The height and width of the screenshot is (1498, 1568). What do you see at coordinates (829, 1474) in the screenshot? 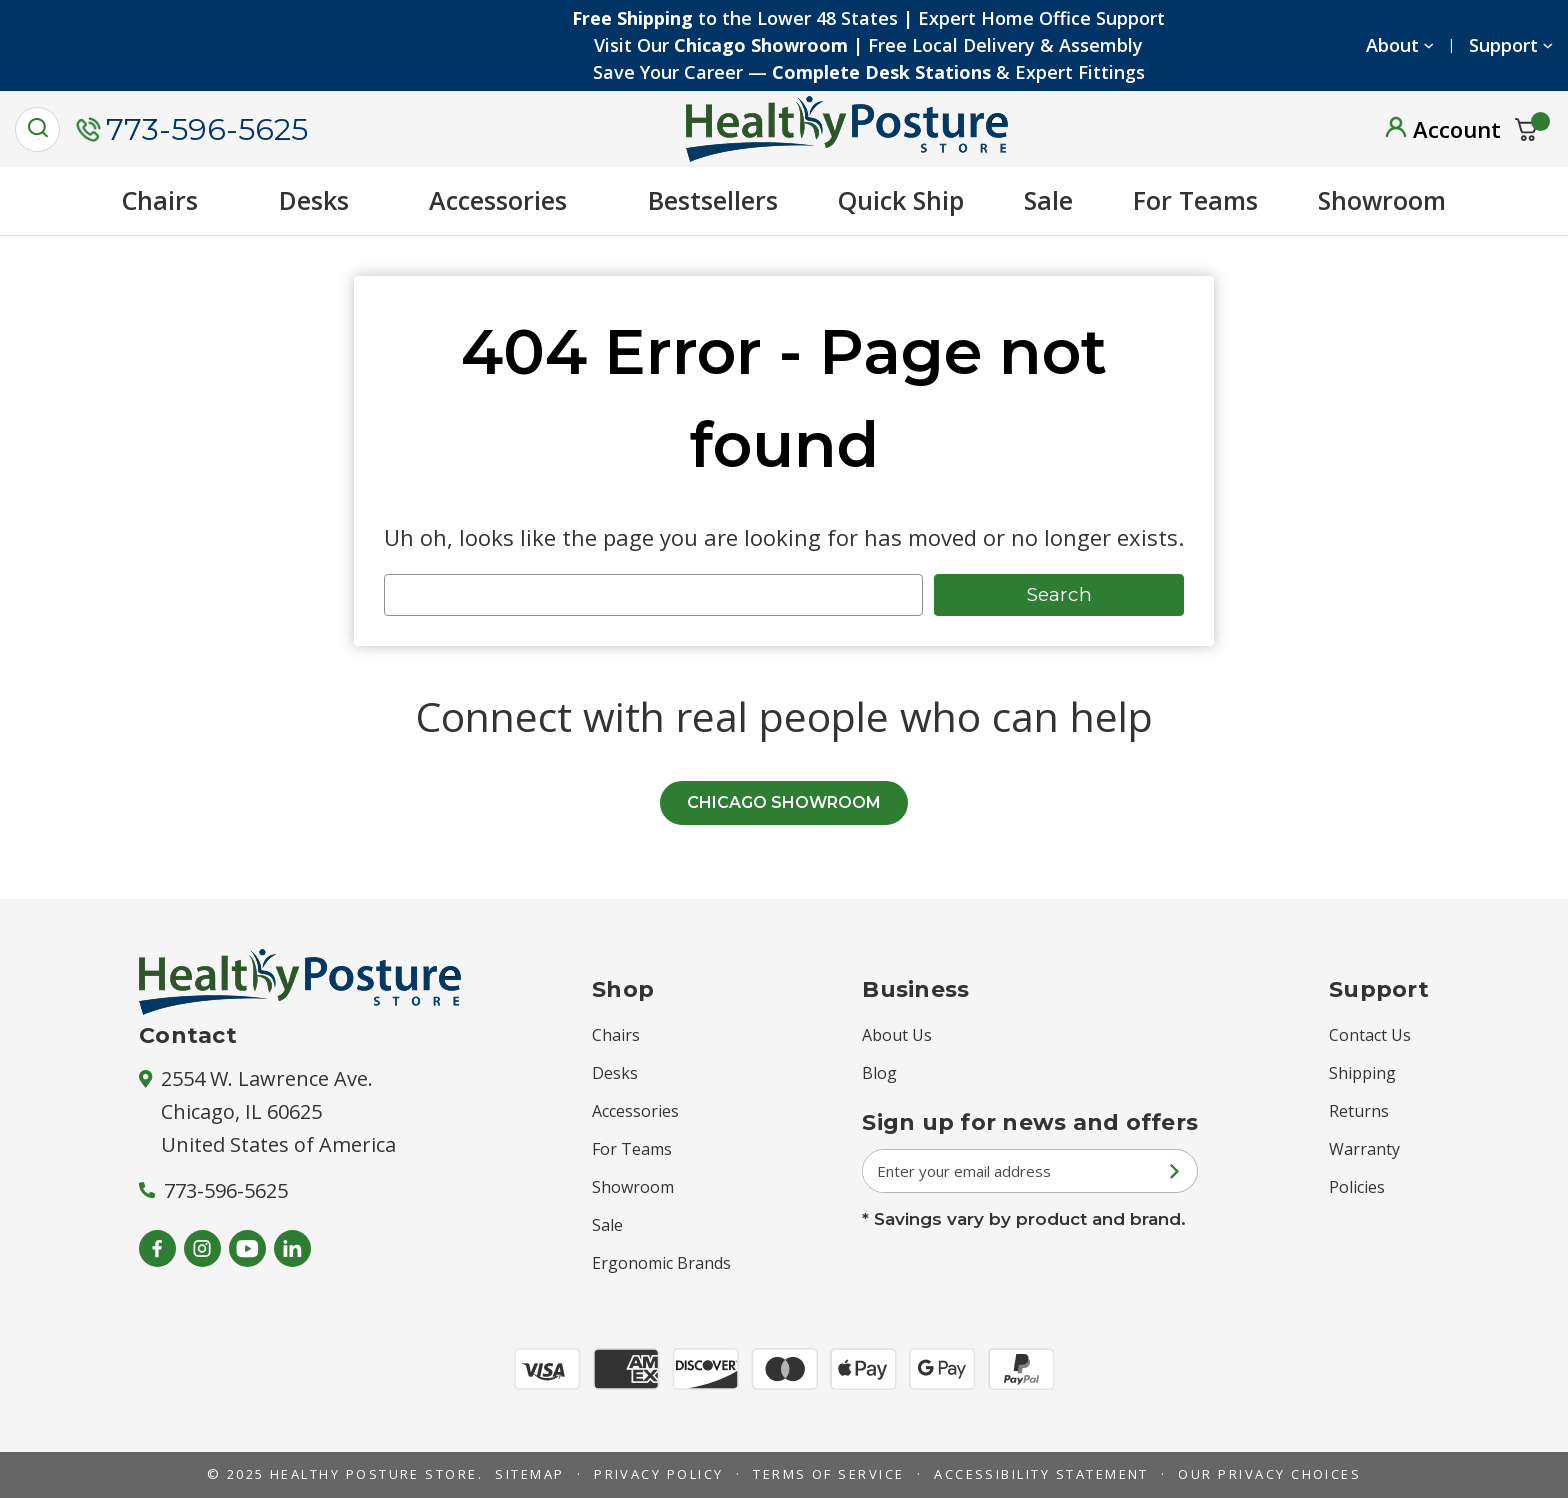
I see `Terms of Service` at bounding box center [829, 1474].